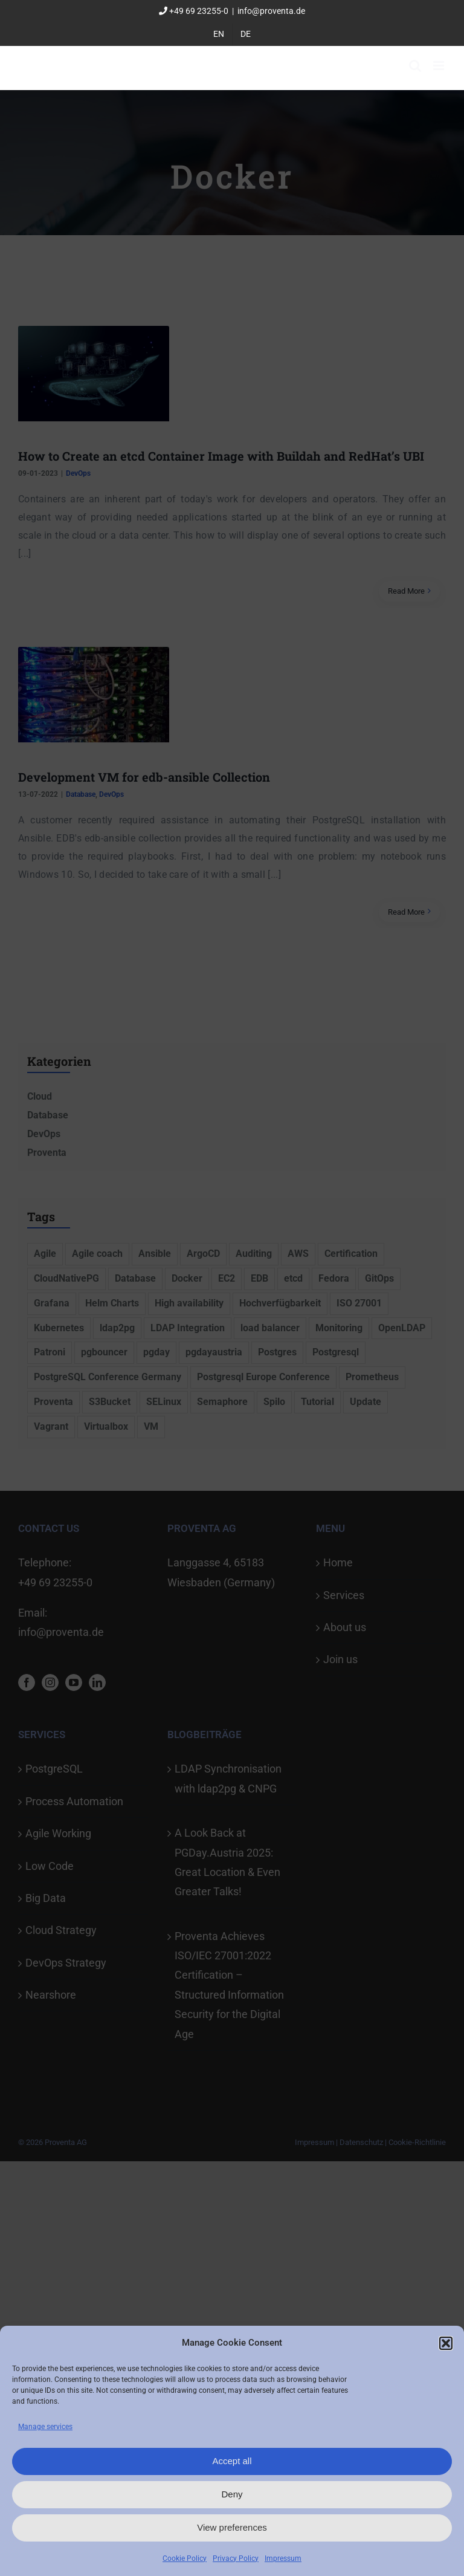  Describe the element at coordinates (231, 2494) in the screenshot. I see `Deny` at that location.